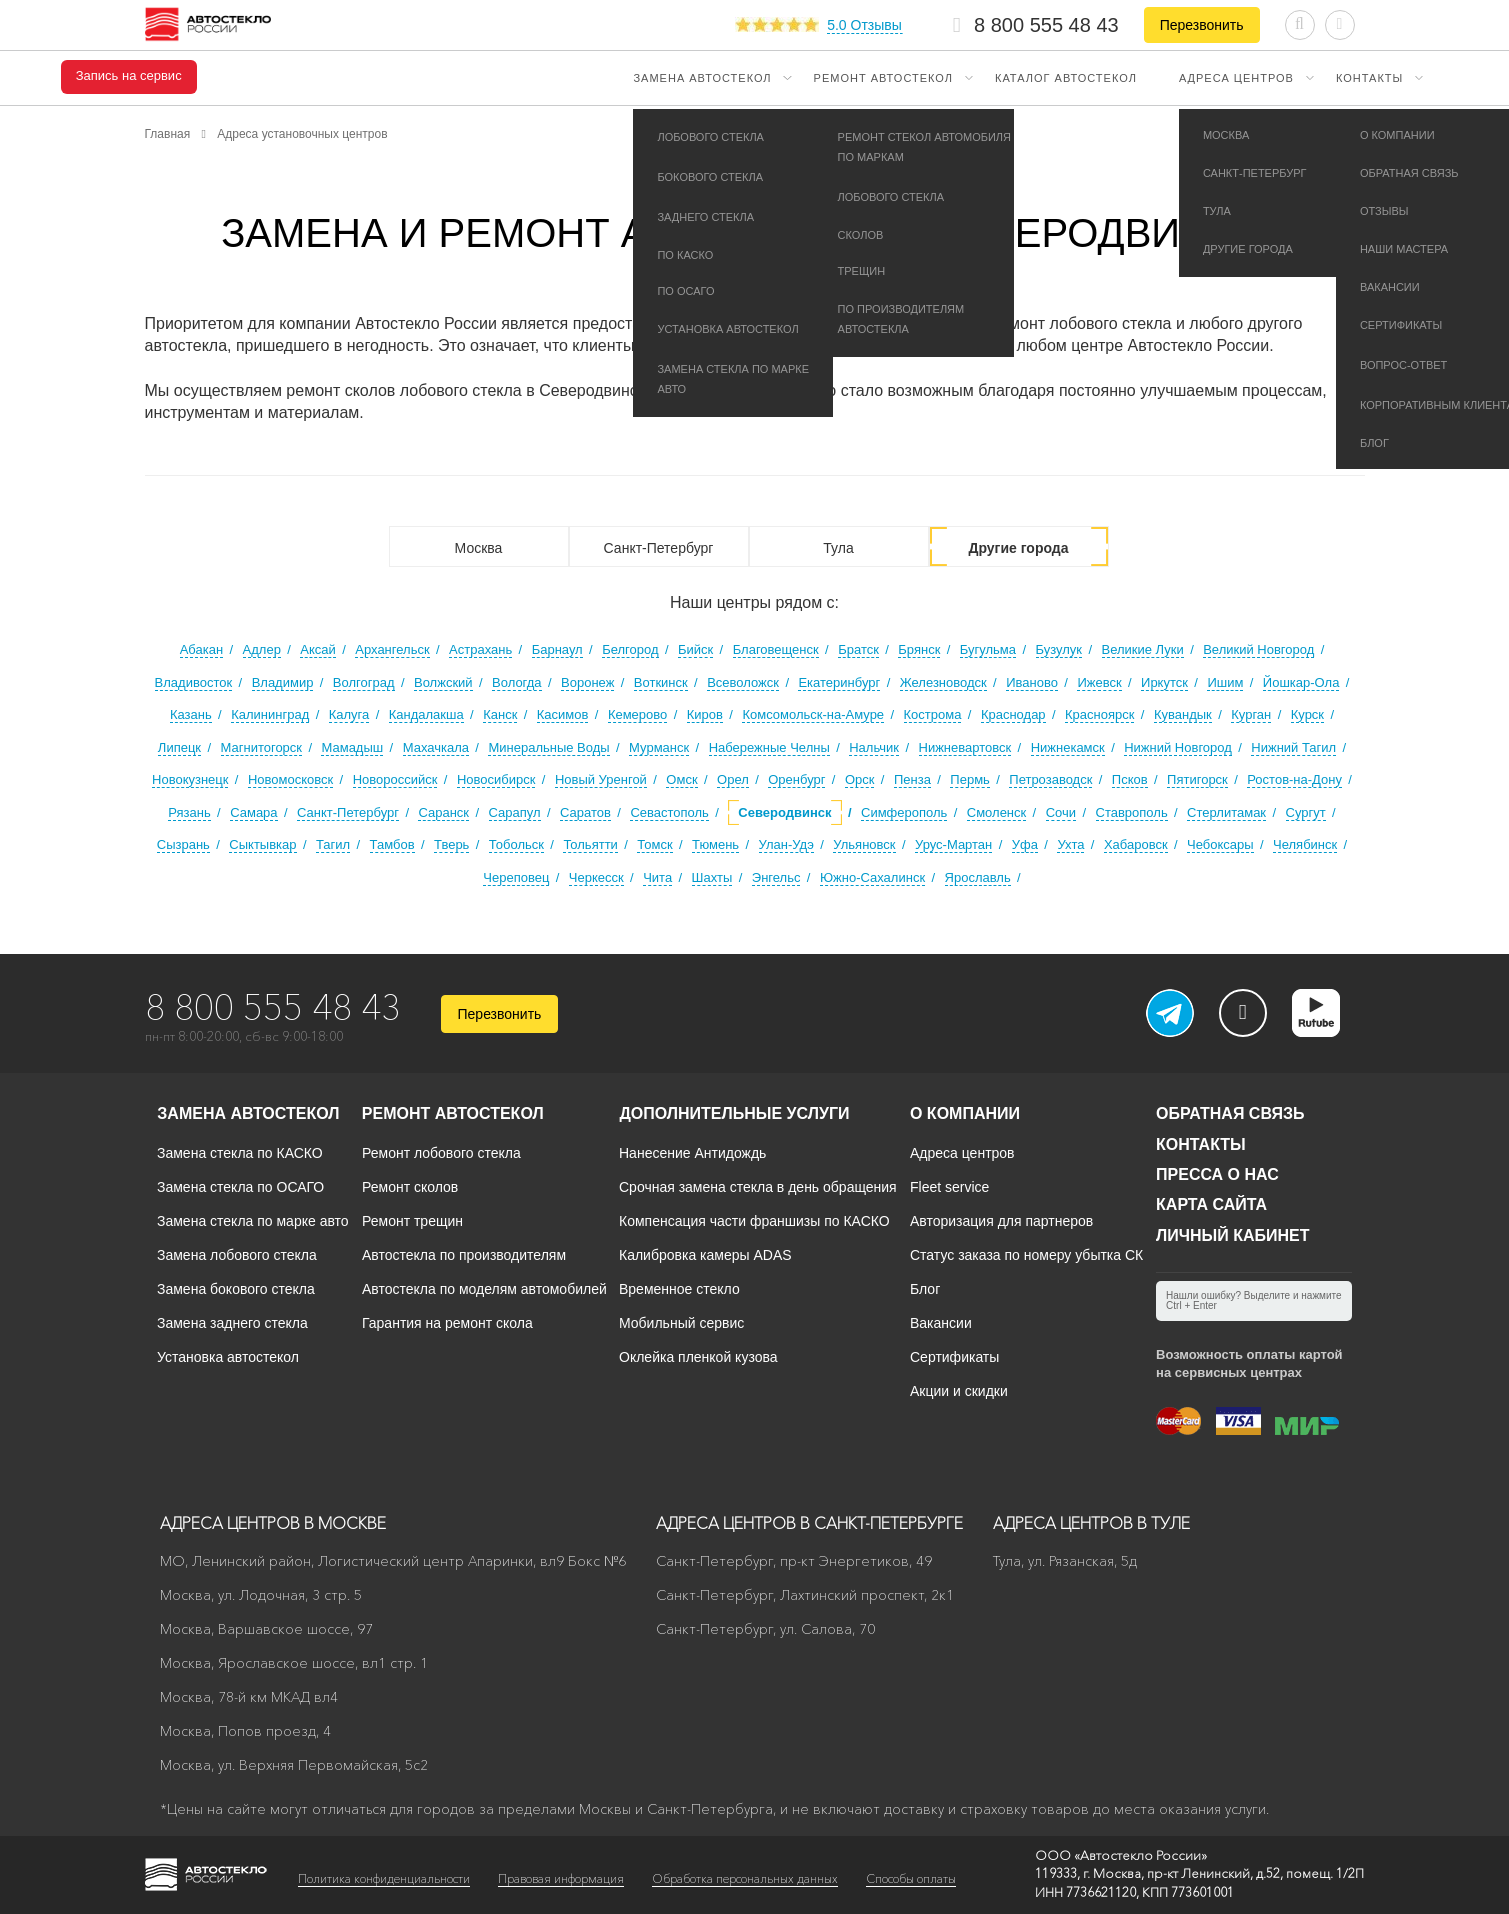 The image size is (1509, 1914). I want to click on Ростов-на-Дону, so click(1294, 779).